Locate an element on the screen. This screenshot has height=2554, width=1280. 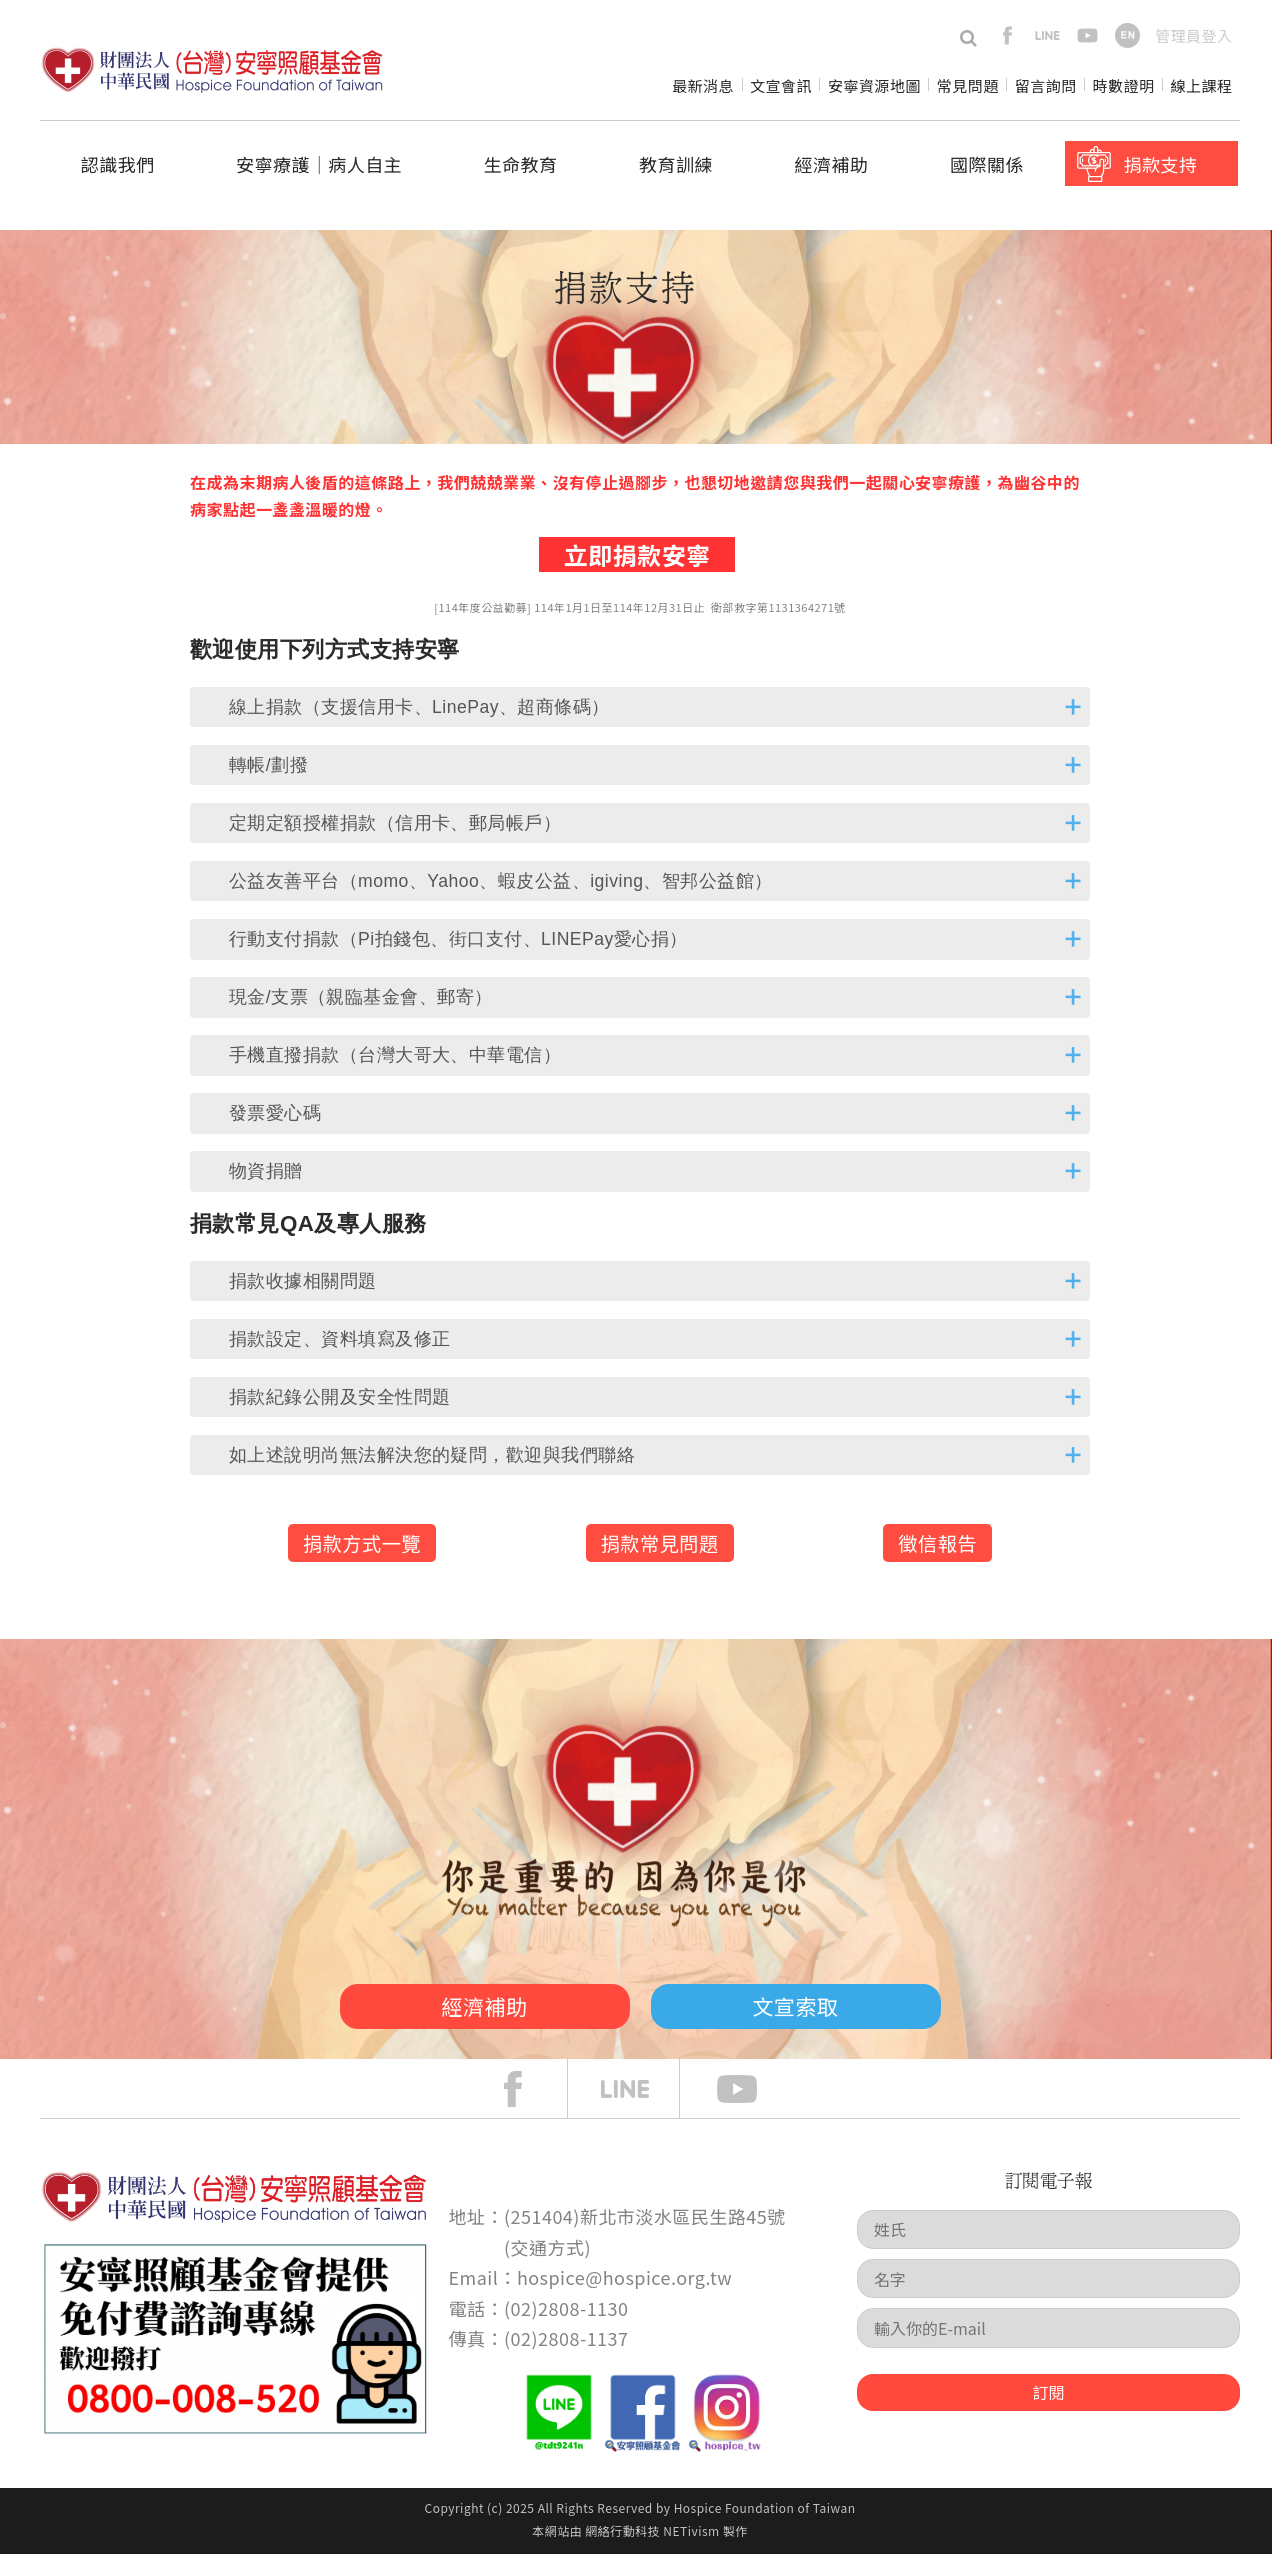
教育訓練 is located at coordinates (676, 164).